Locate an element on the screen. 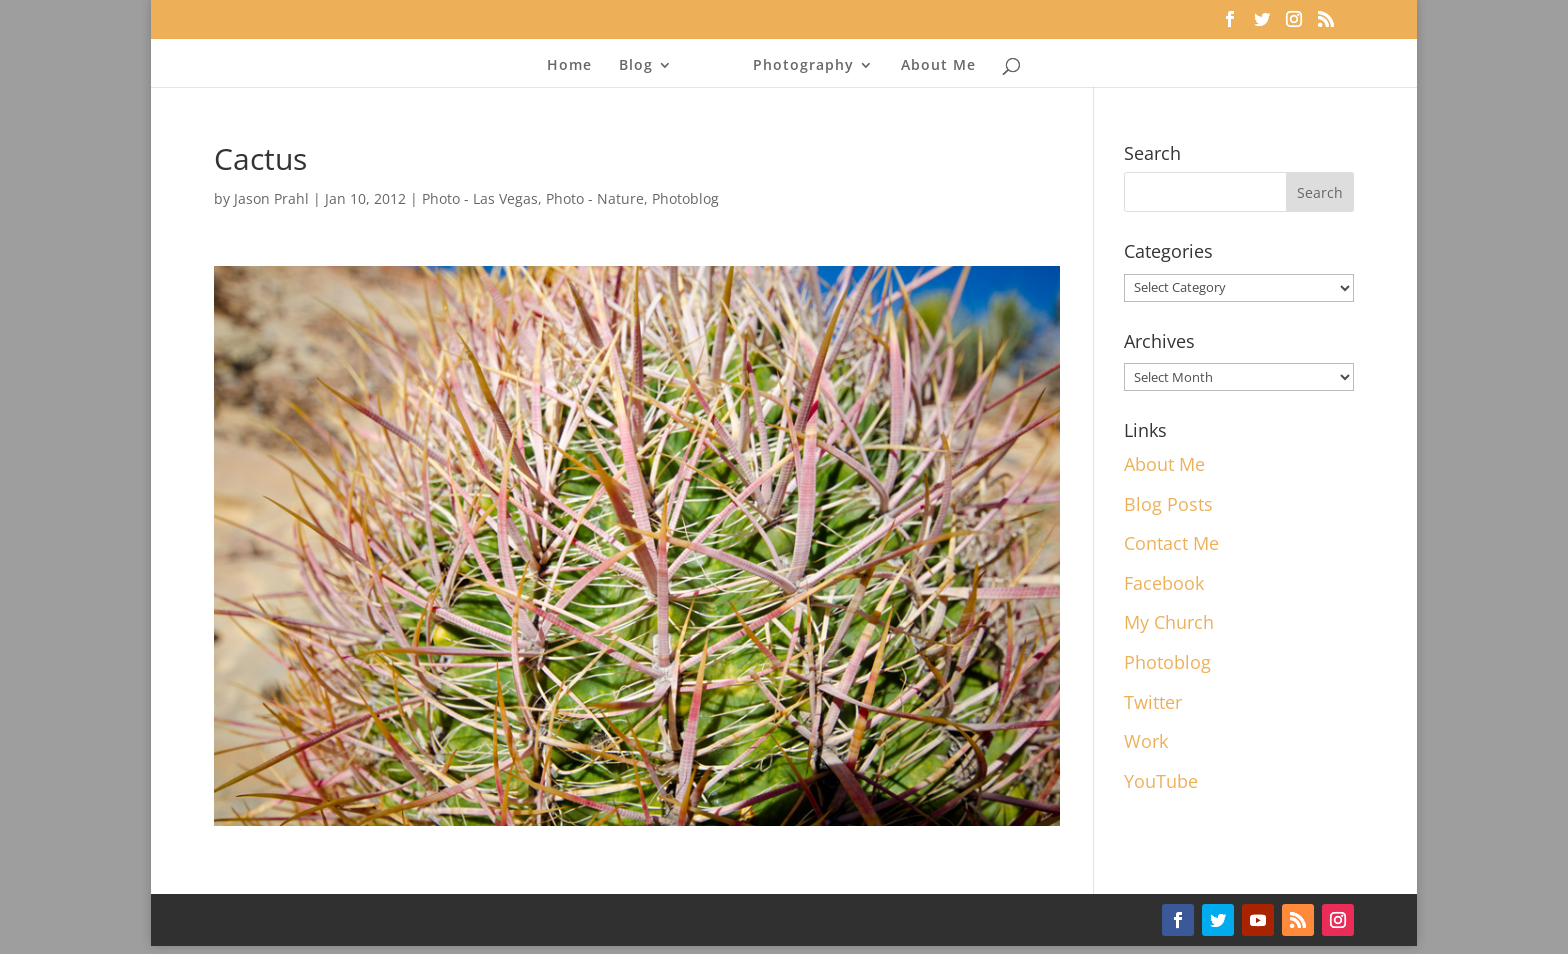  Contact Me is located at coordinates (1171, 543).